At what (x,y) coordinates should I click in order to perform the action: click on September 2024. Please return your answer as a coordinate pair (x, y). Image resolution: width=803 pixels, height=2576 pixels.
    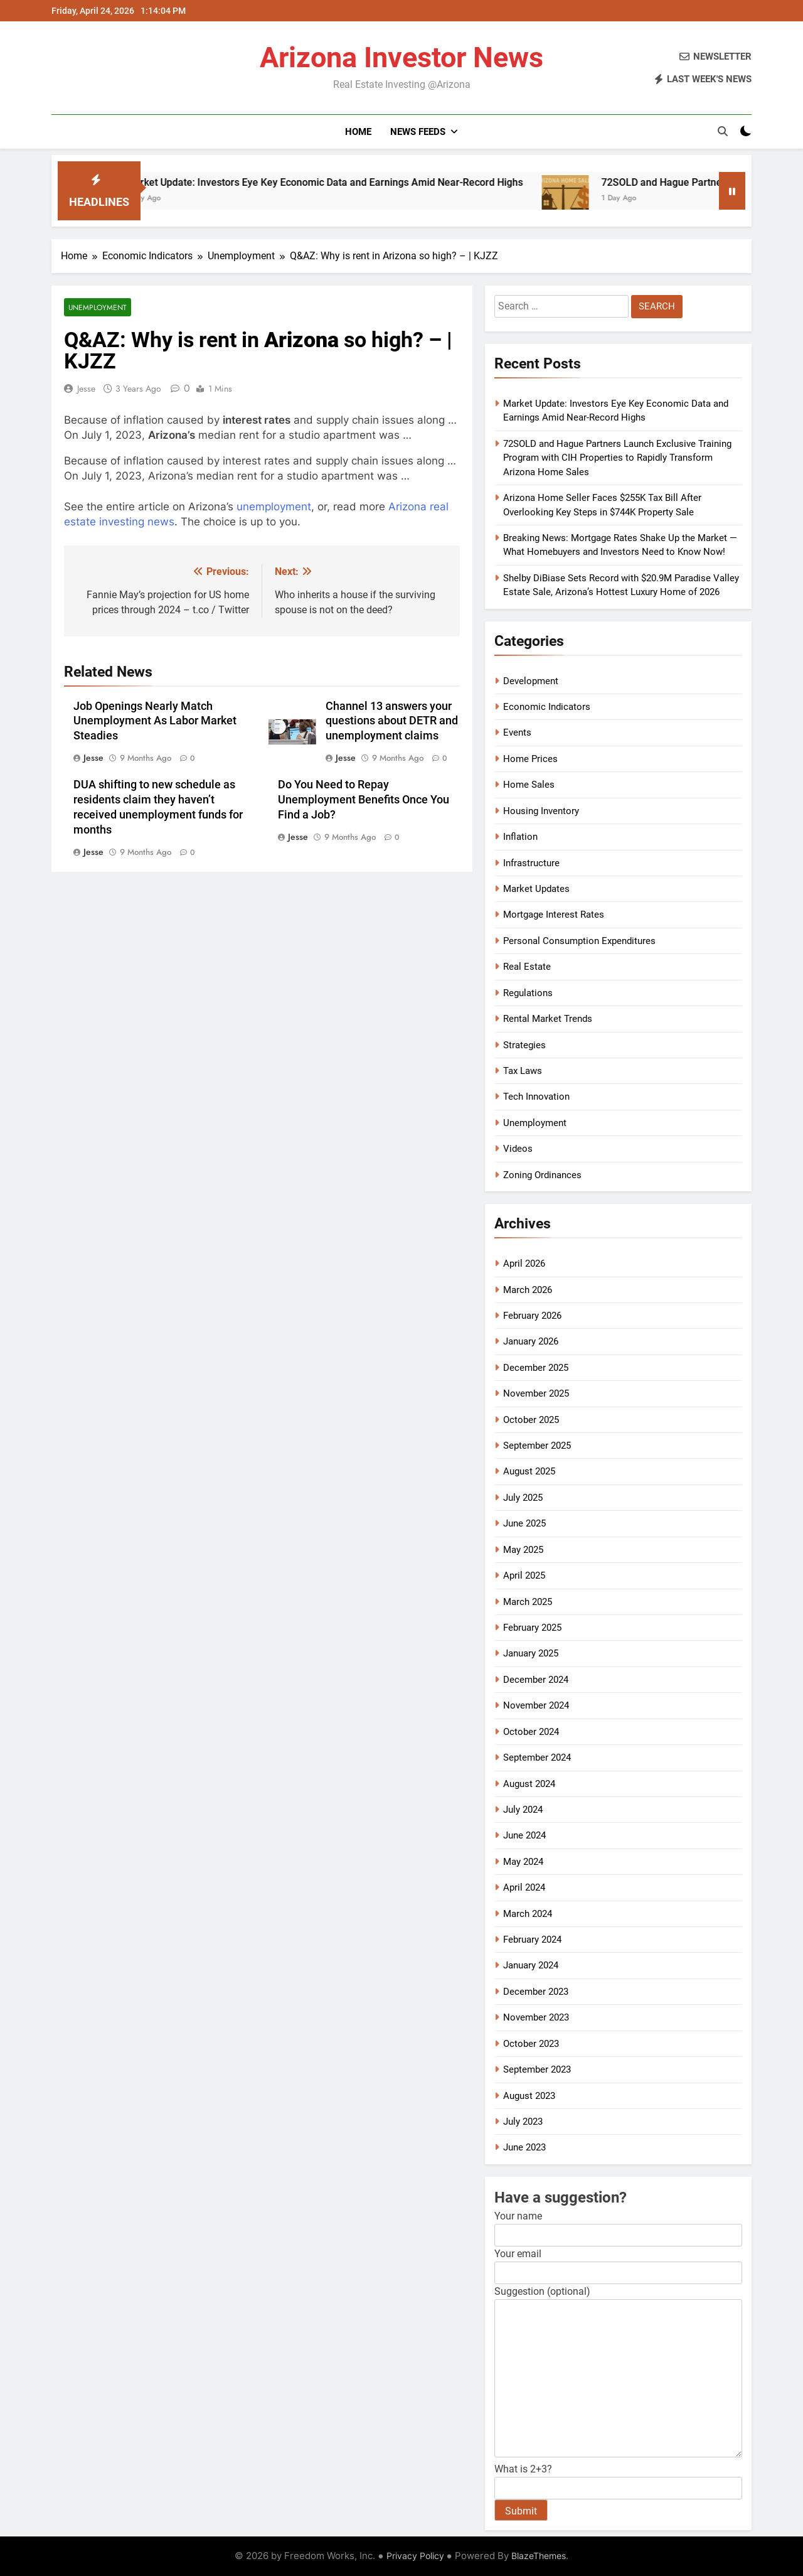
    Looking at the image, I should click on (537, 1757).